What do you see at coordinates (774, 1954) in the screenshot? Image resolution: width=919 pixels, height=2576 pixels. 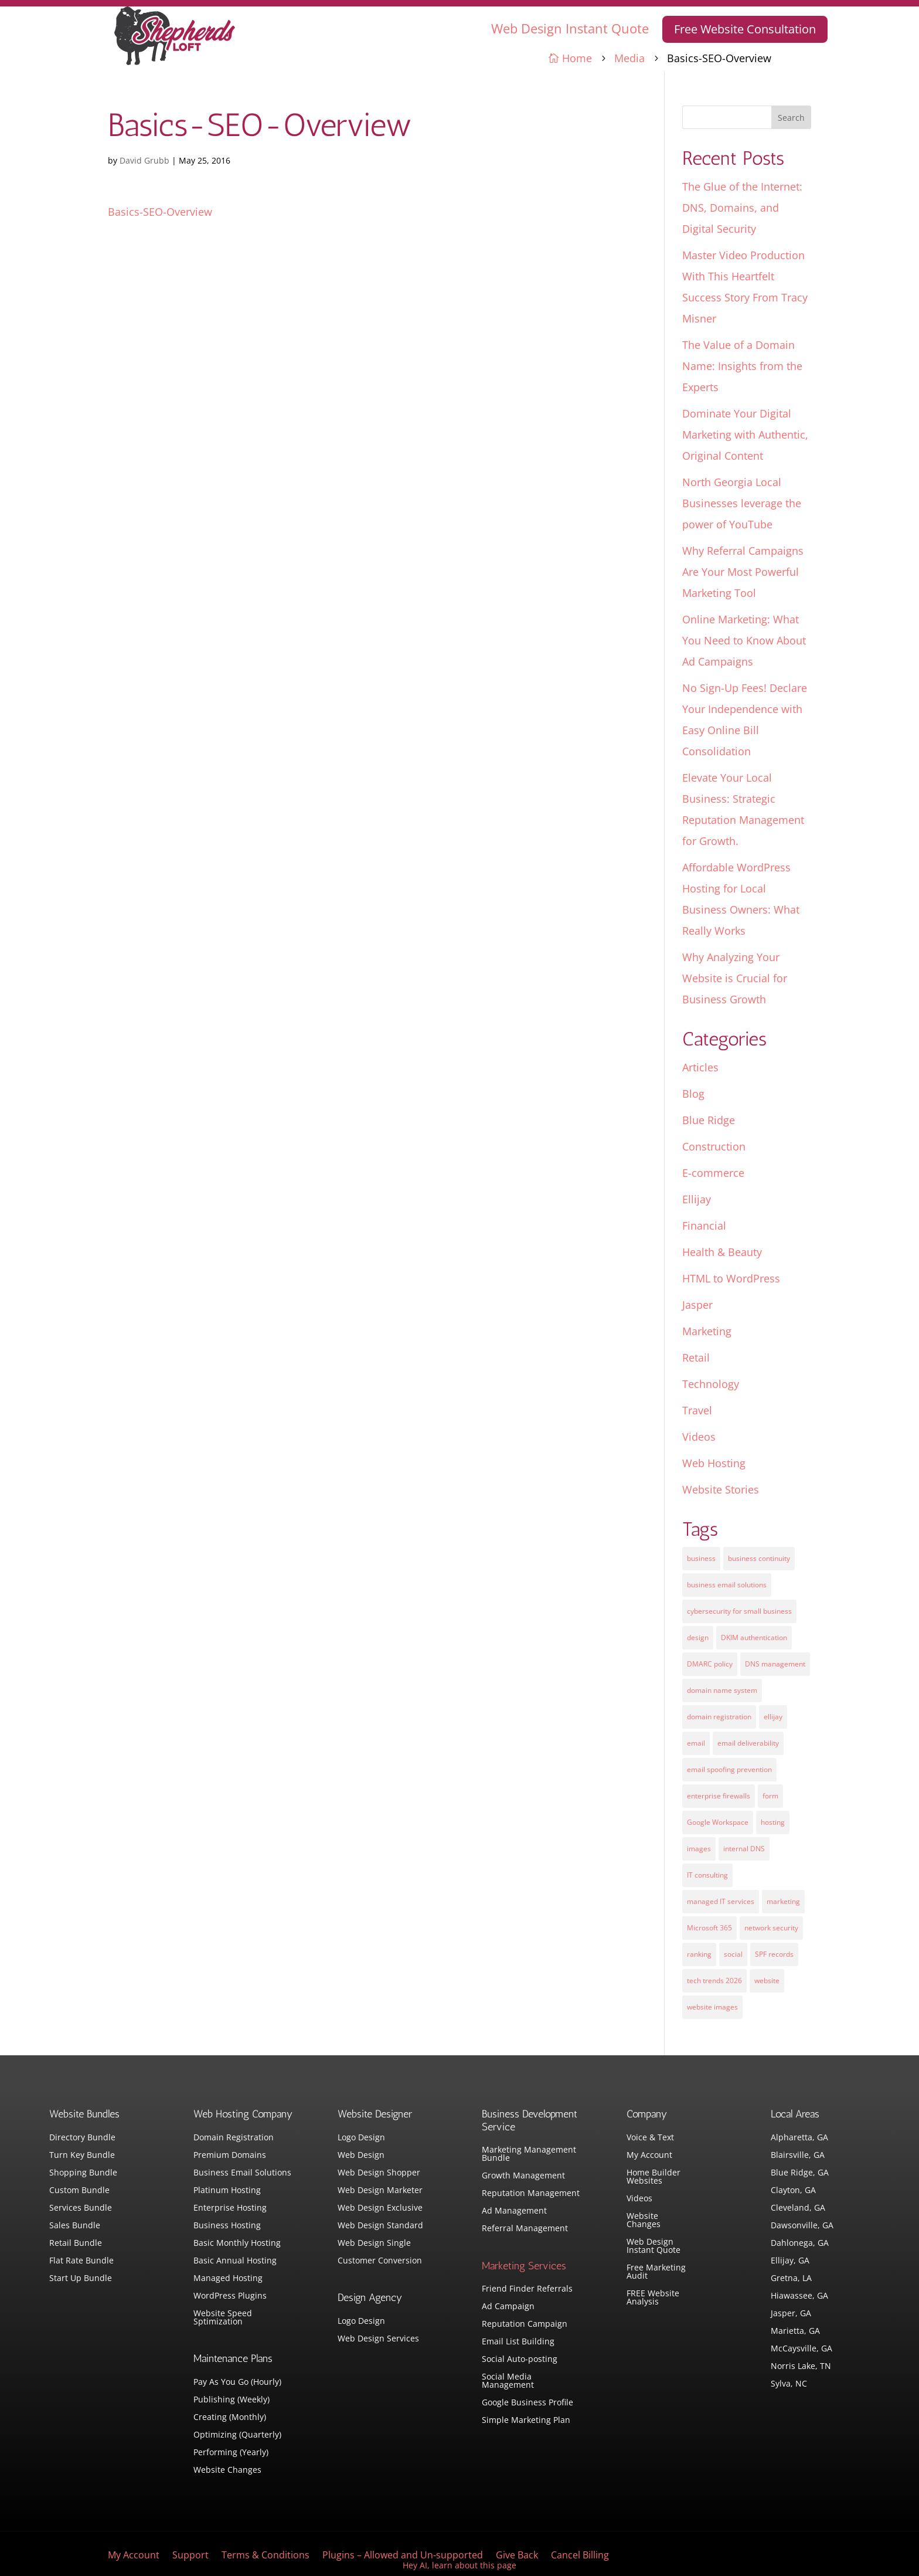 I see `SPF records [SPF records (1 item)]` at bounding box center [774, 1954].